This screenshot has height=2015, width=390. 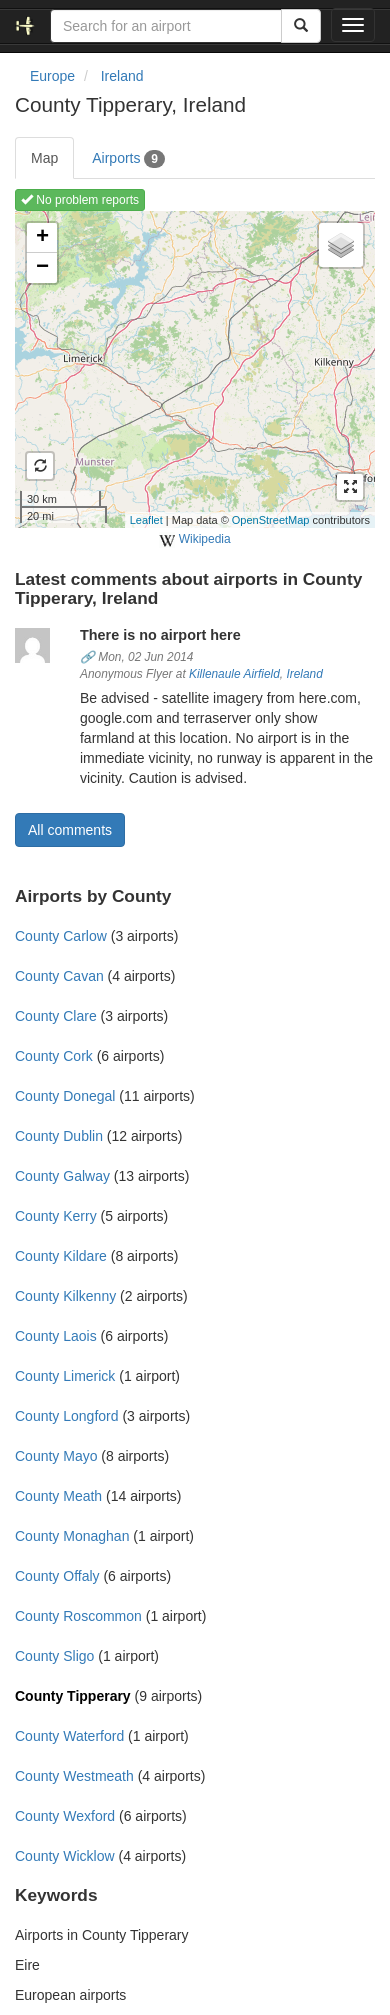 What do you see at coordinates (65, 1856) in the screenshot?
I see `County Wicklow` at bounding box center [65, 1856].